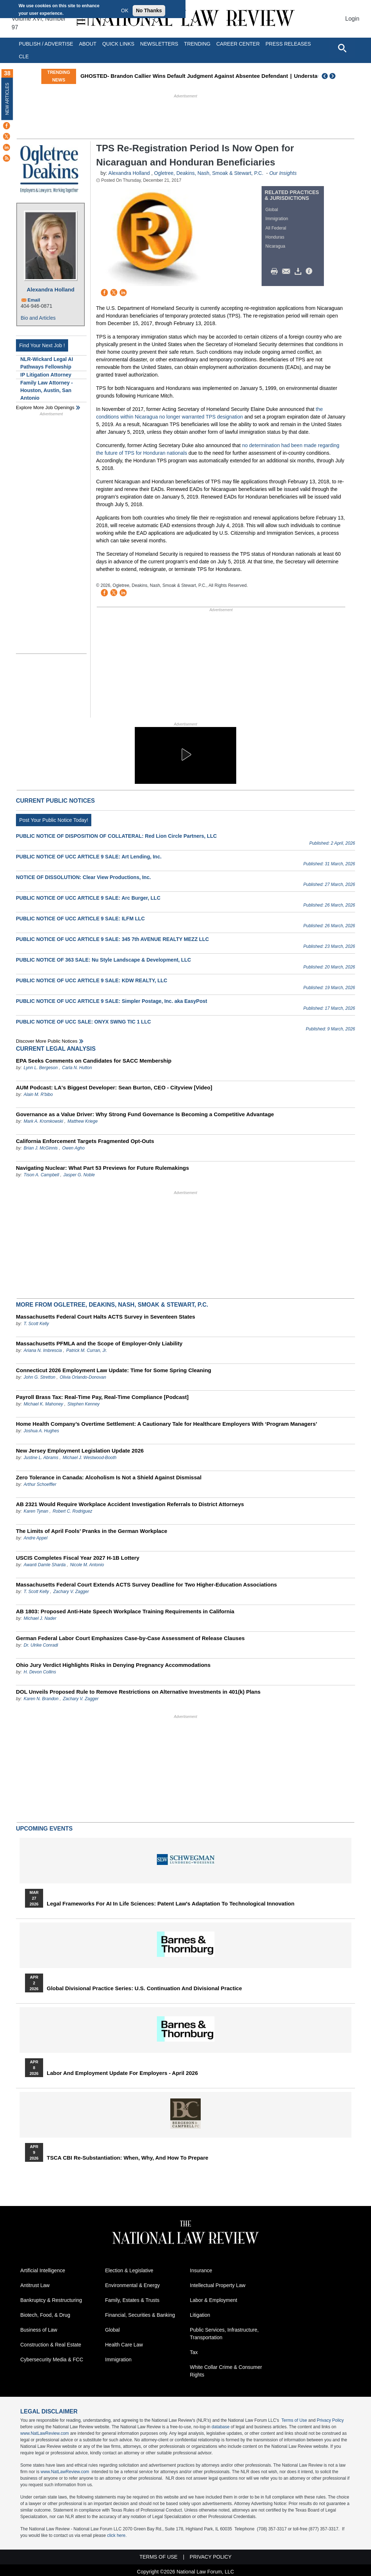 Image resolution: width=371 pixels, height=2576 pixels. Describe the element at coordinates (130, 1504) in the screenshot. I see `AB 2321 Would Require Workplace Accident Investigation Referrals to District Attorneys` at that location.